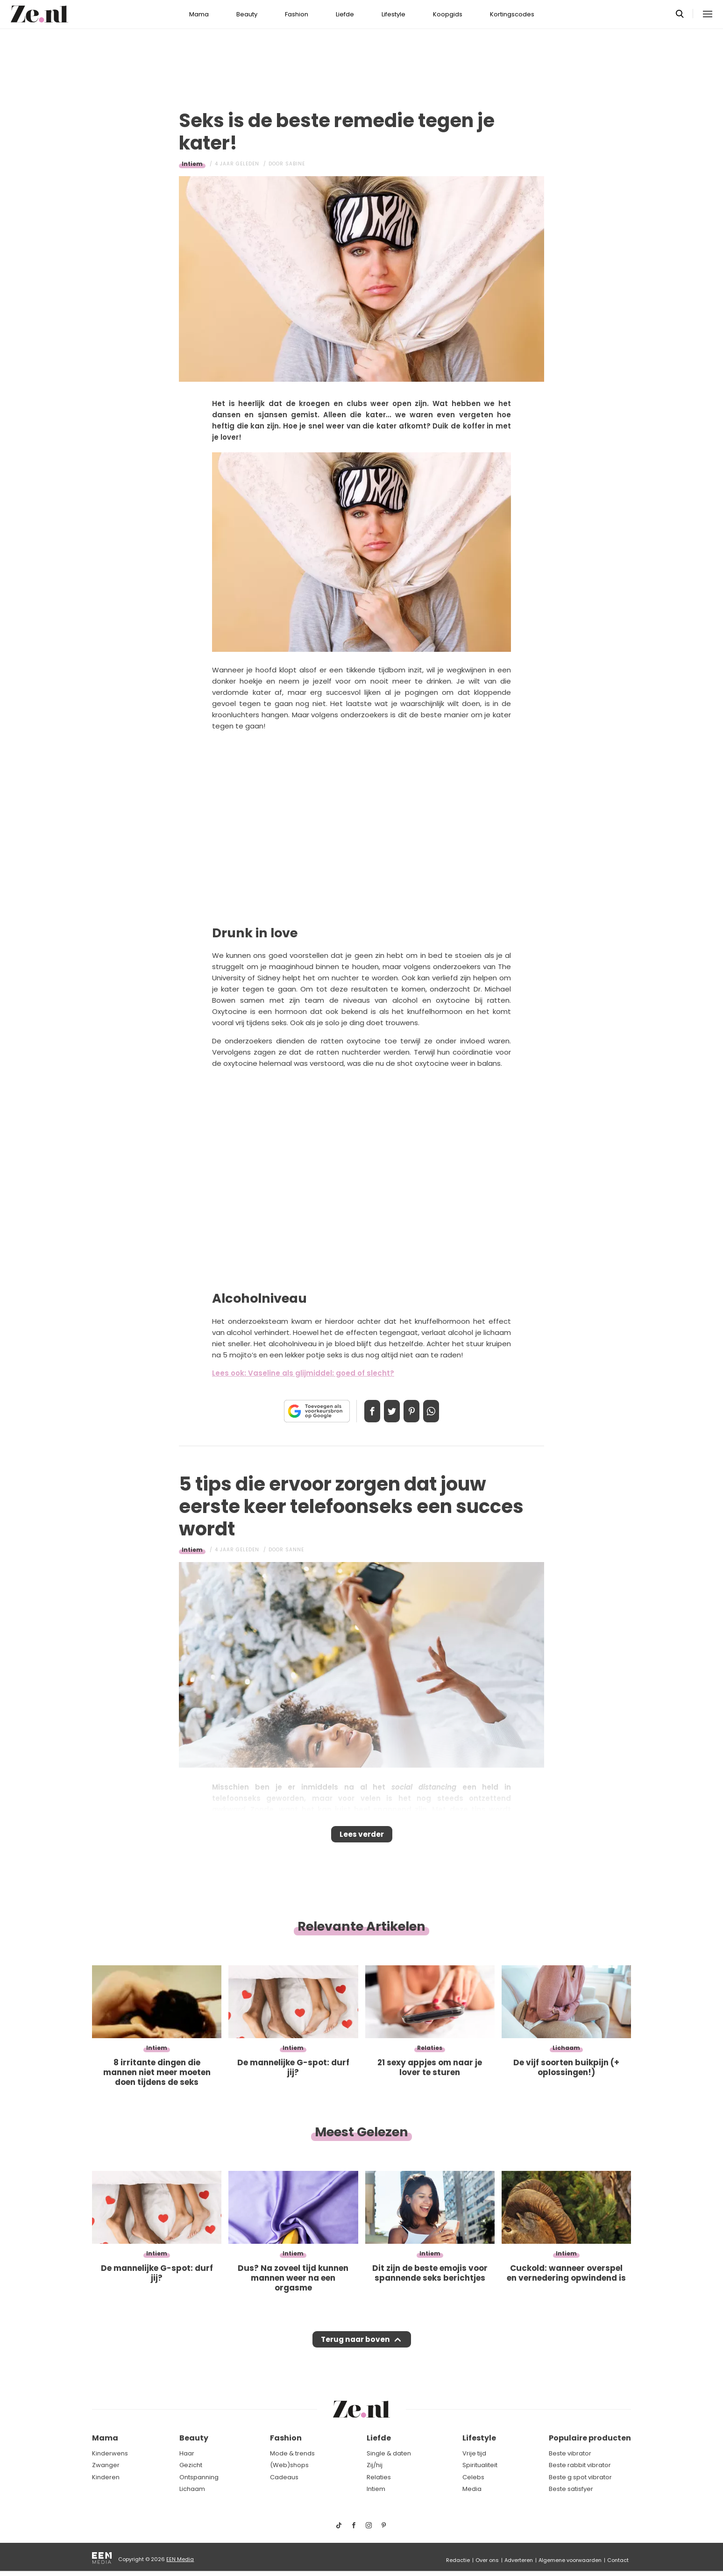 This screenshot has height=2576, width=723. What do you see at coordinates (580, 2477) in the screenshot?
I see `Beste g spot vibrator` at bounding box center [580, 2477].